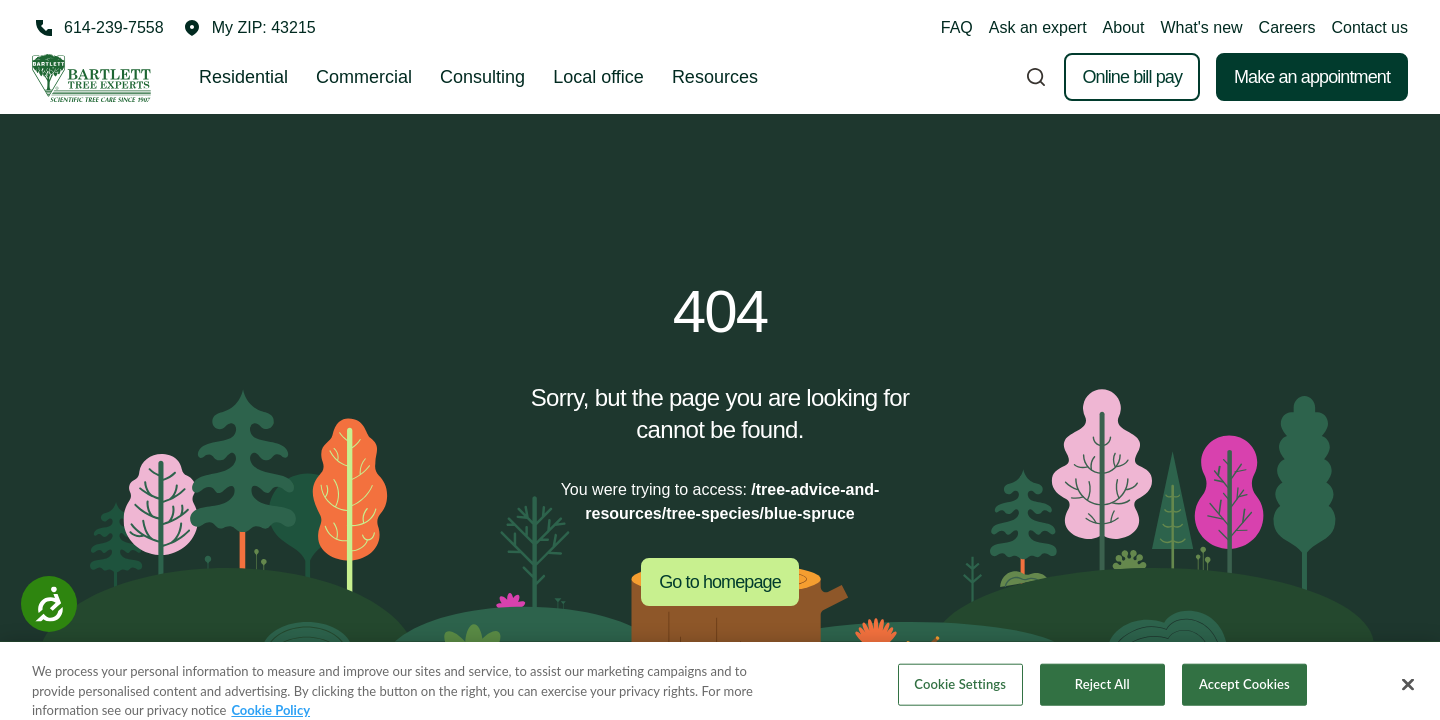 Image resolution: width=1440 pixels, height=720 pixels. Describe the element at coordinates (250, 28) in the screenshot. I see `[button]` at that location.